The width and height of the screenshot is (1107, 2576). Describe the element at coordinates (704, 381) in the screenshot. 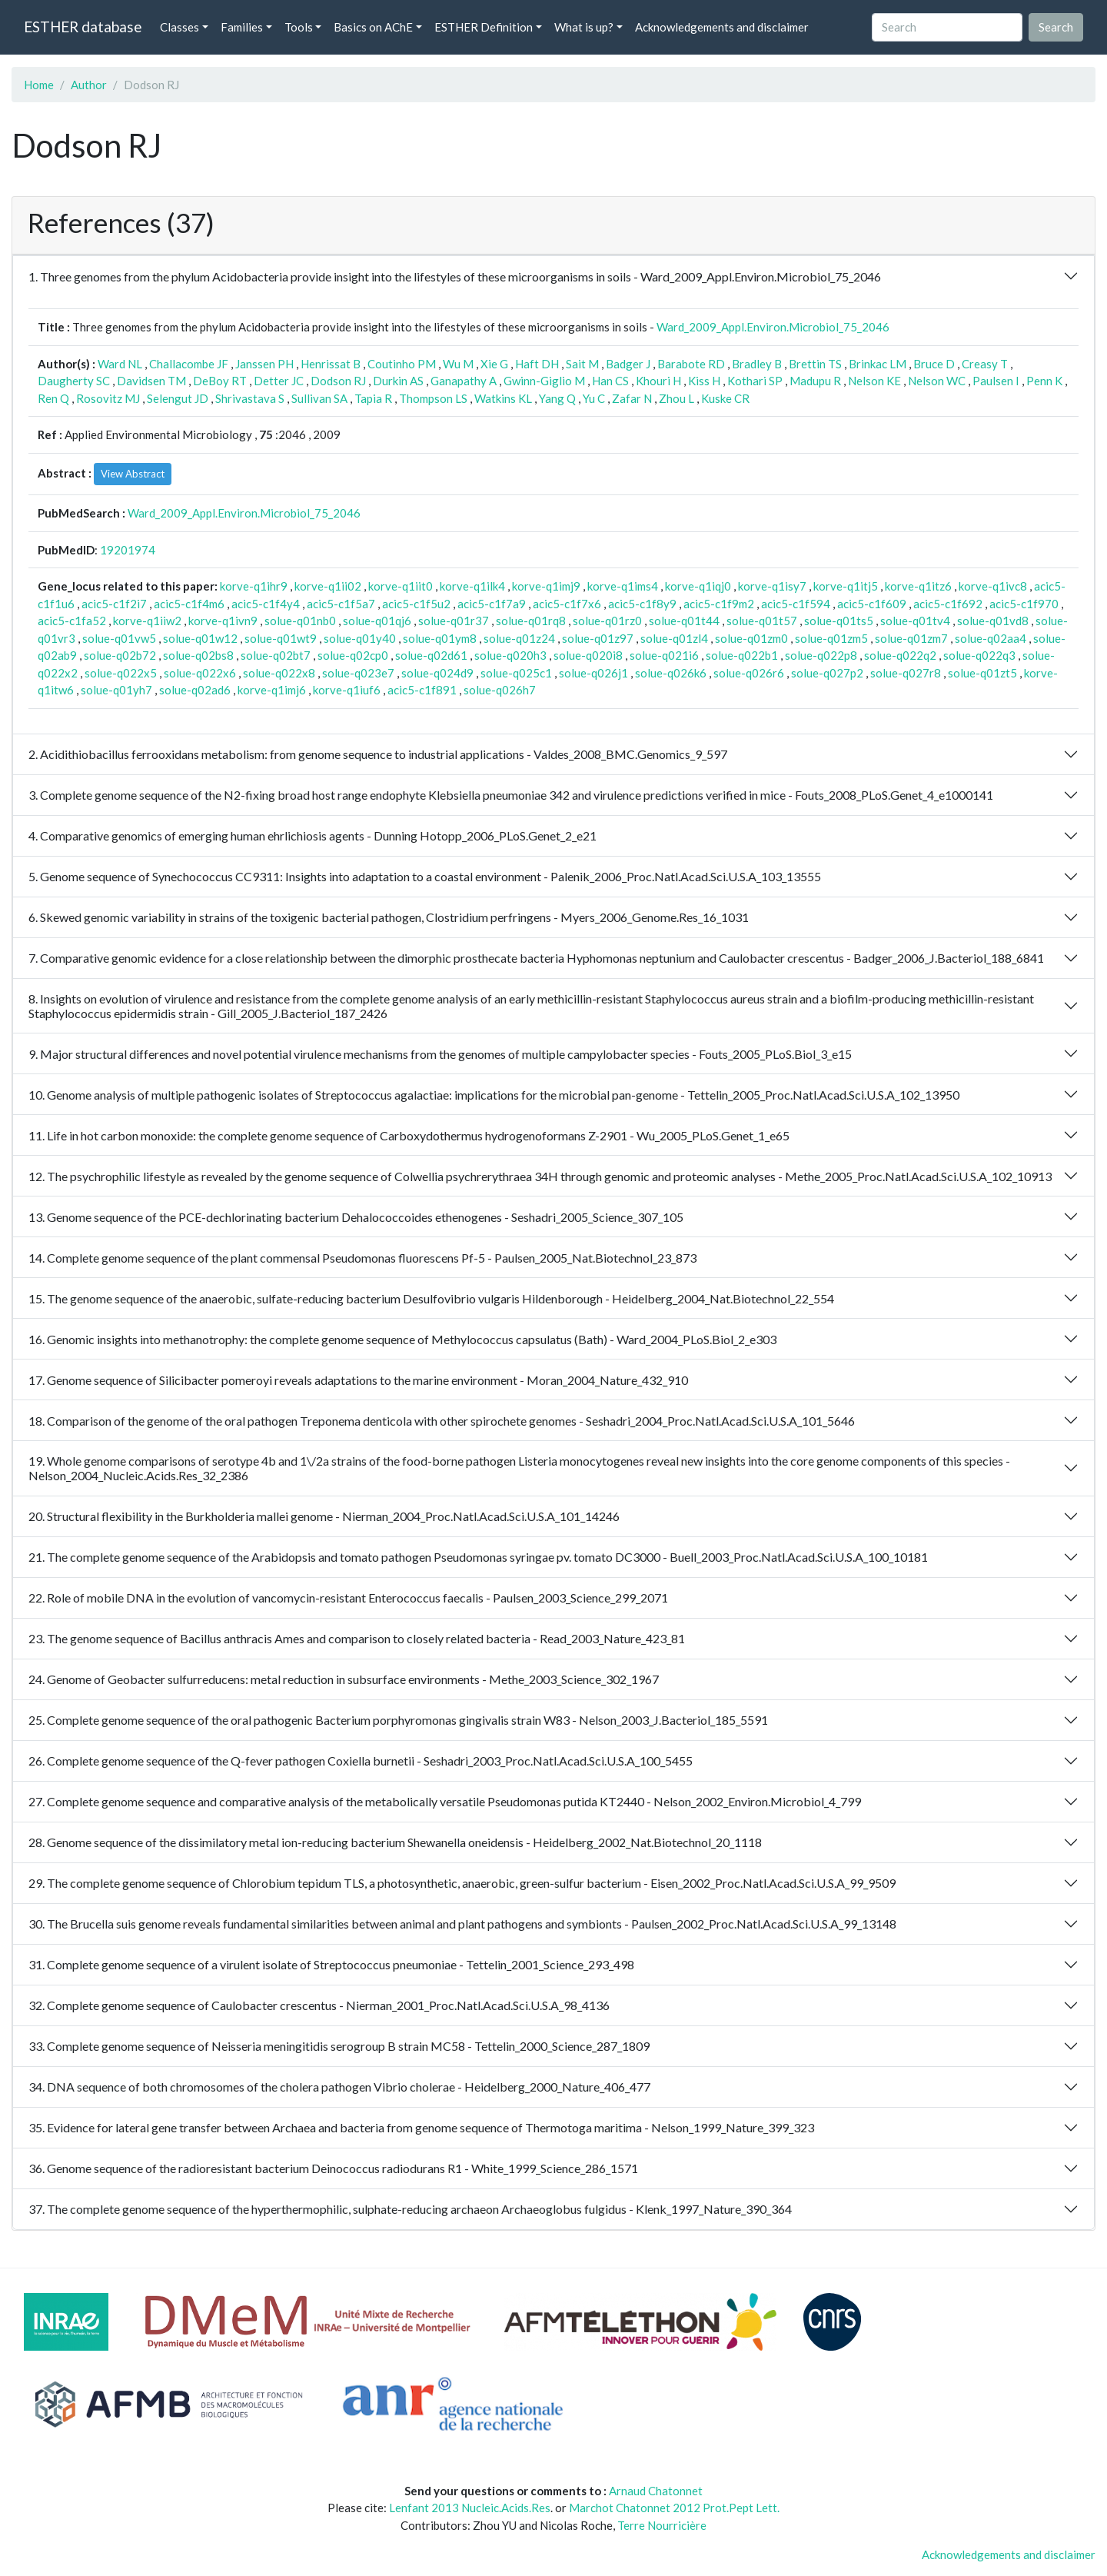

I see `Kiss H` at that location.